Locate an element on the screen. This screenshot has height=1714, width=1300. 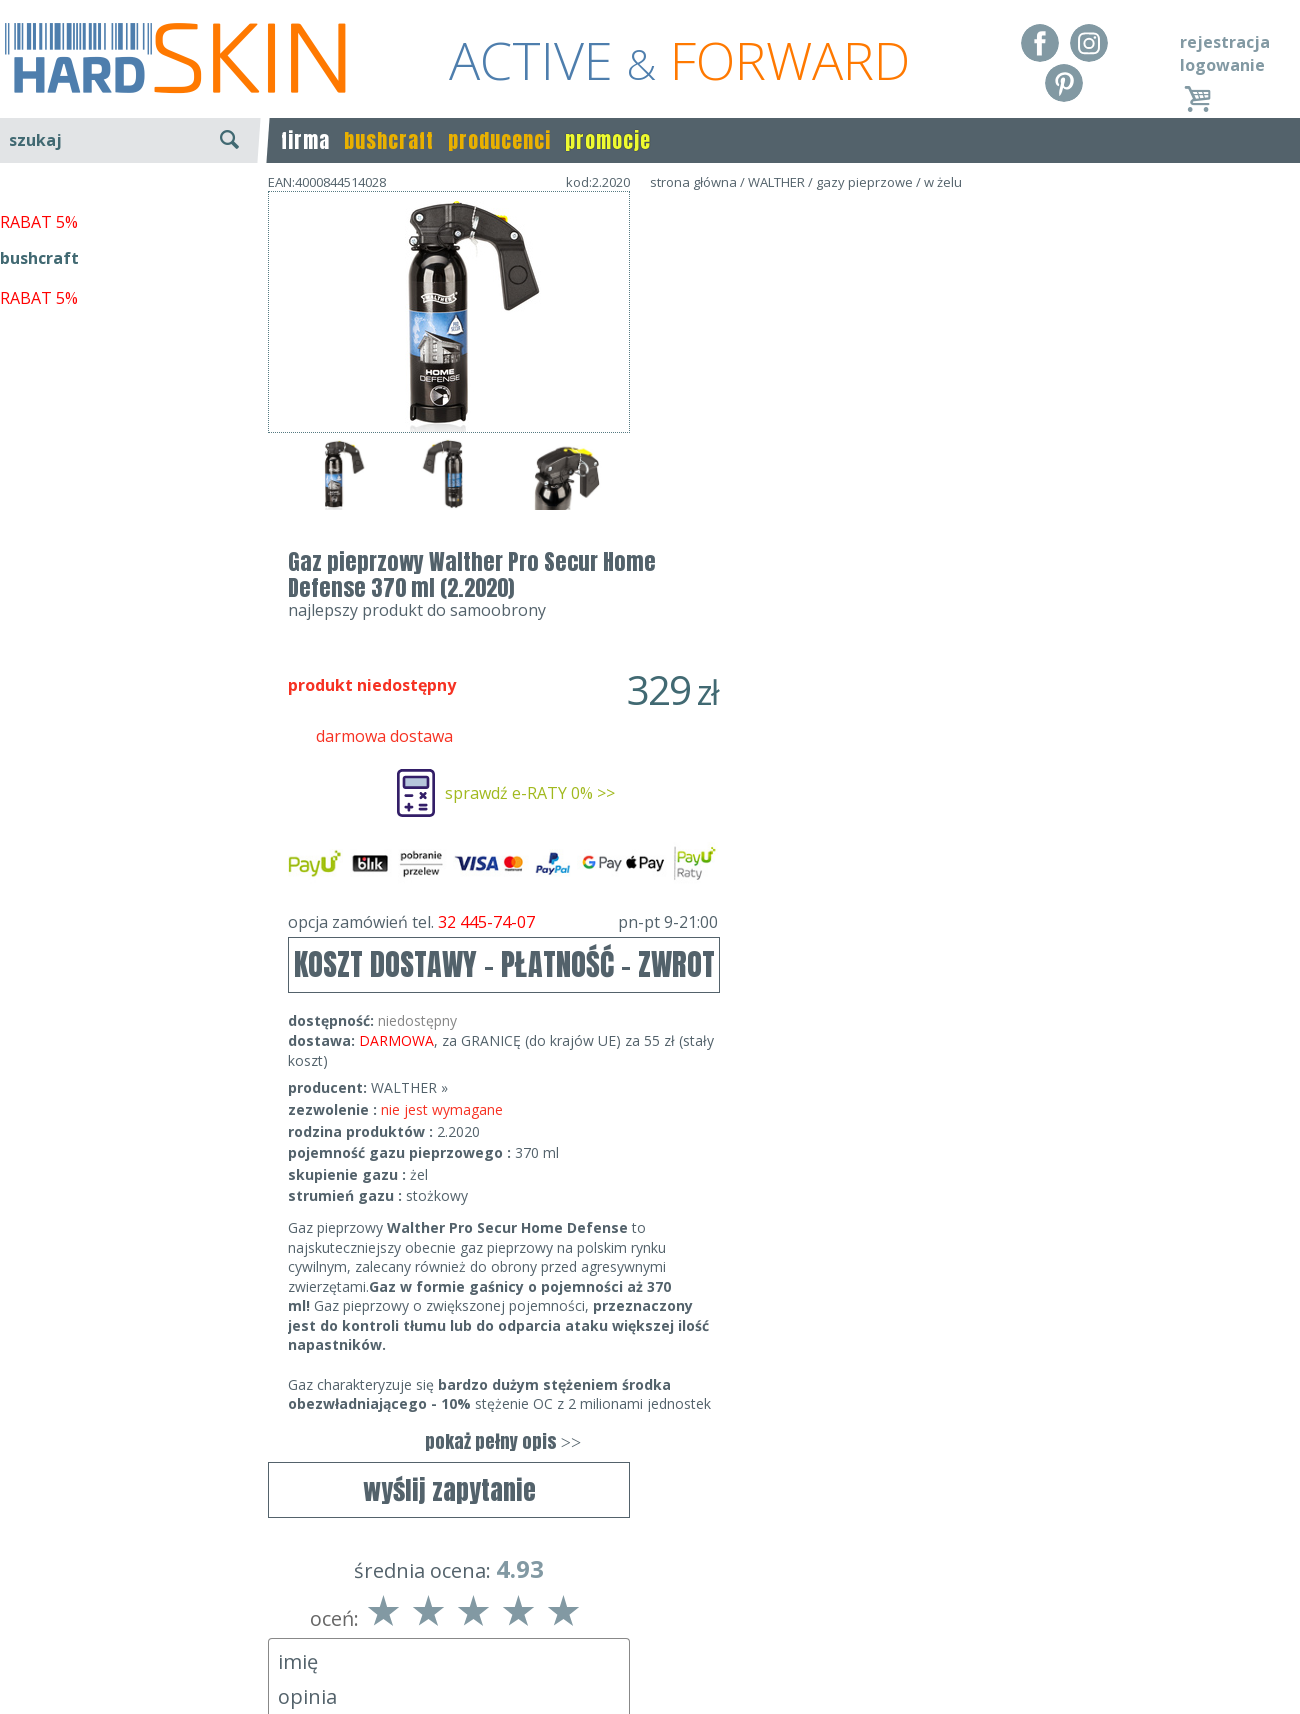
RABAT 5% is located at coordinates (39, 459).